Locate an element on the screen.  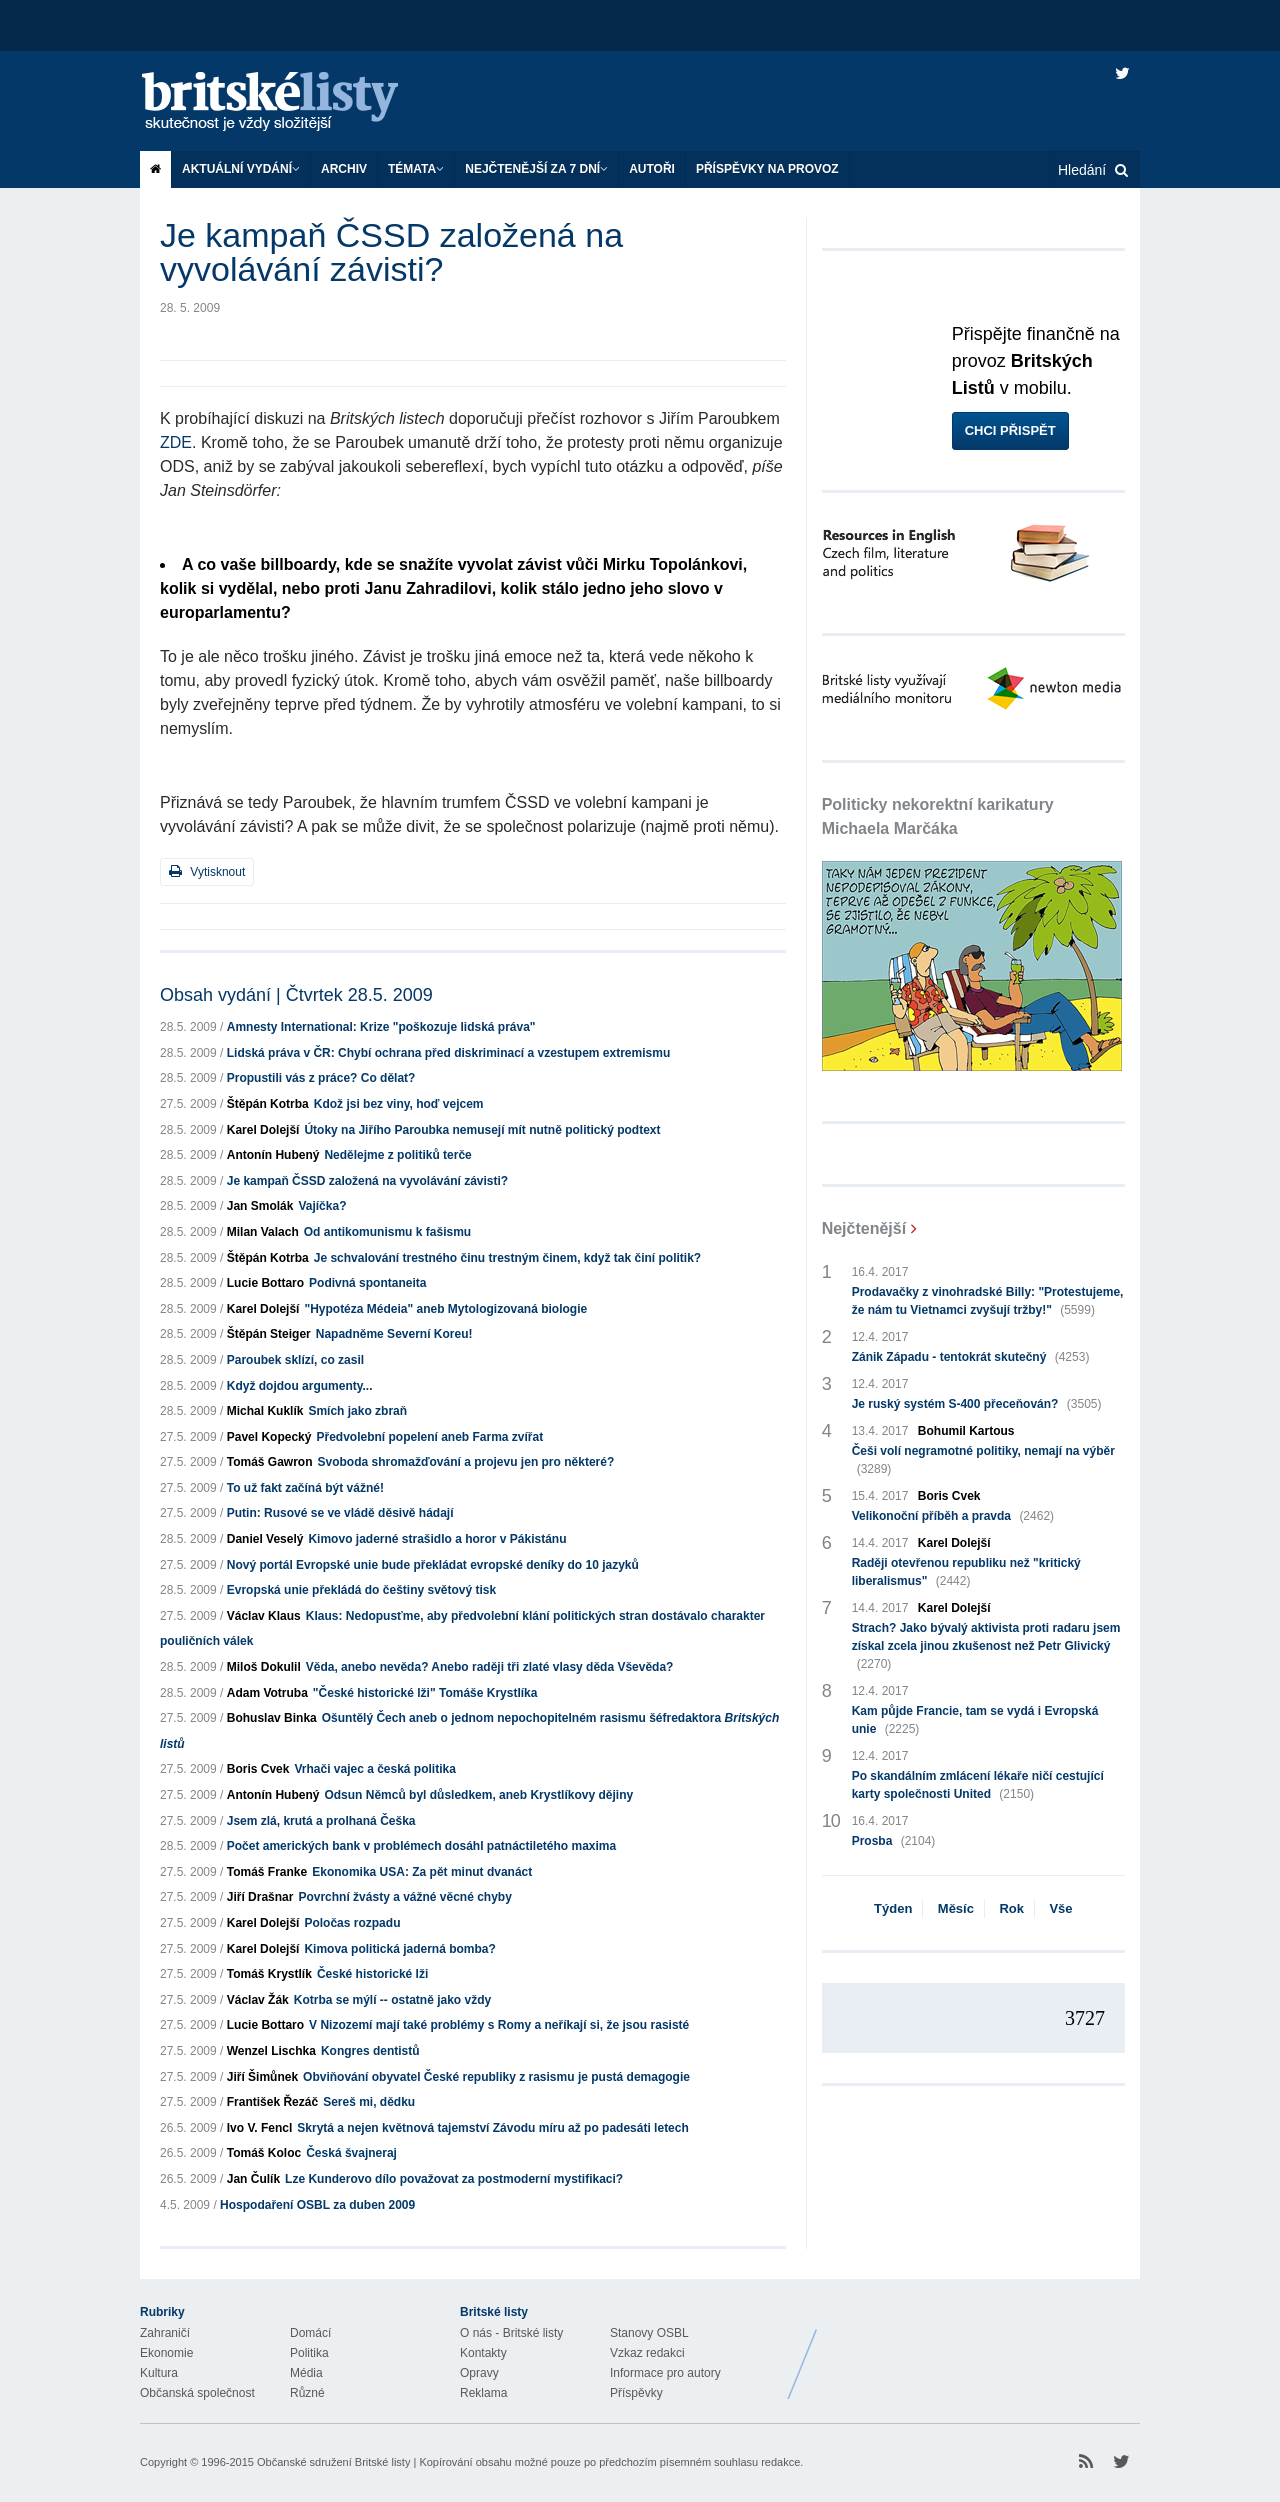
Opravy is located at coordinates (479, 2373).